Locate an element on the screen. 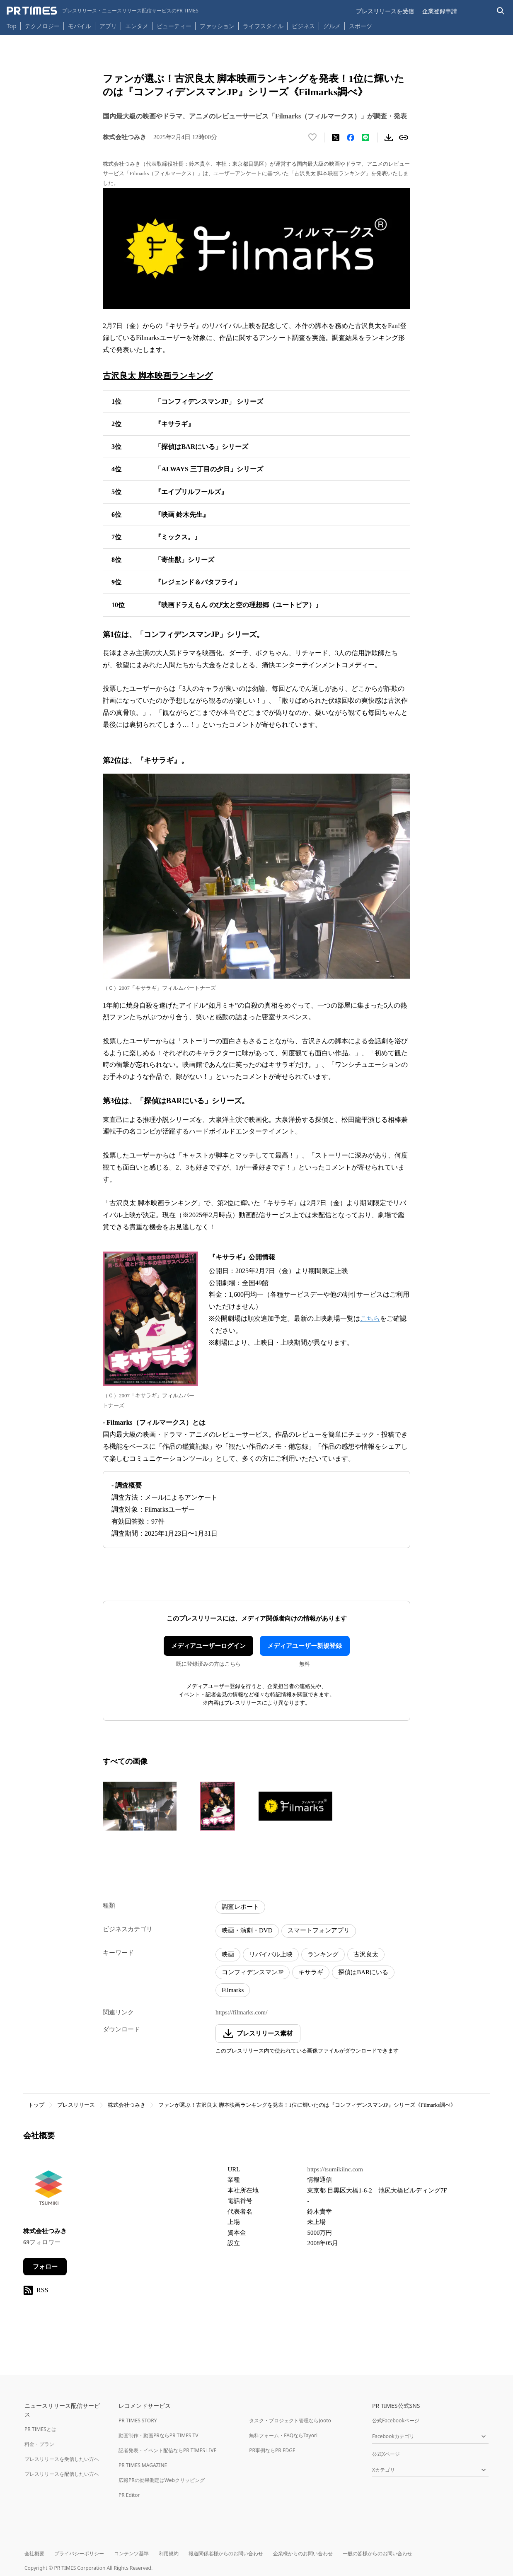  探偵はBARにいる is located at coordinates (363, 1972).